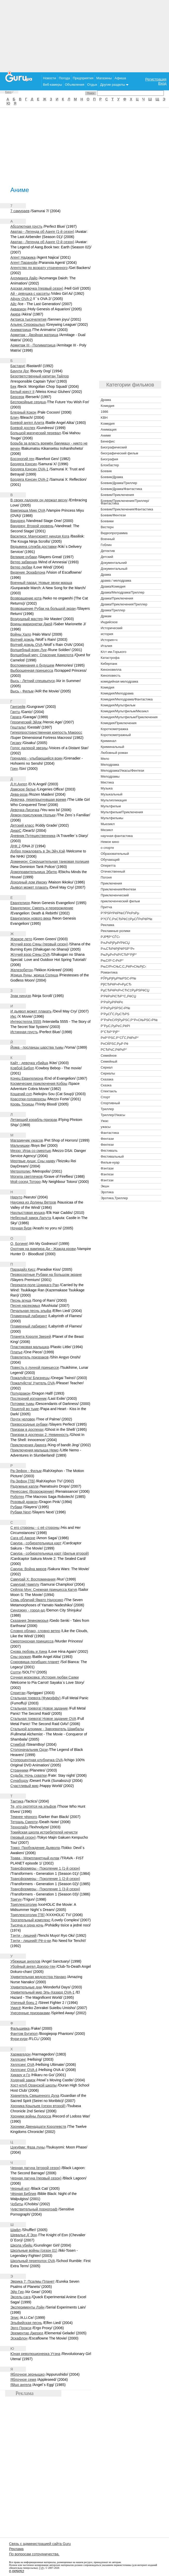 The height and width of the screenshot is (2576, 169). What do you see at coordinates (107, 1139) in the screenshot?
I see `Фентази` at bounding box center [107, 1139].